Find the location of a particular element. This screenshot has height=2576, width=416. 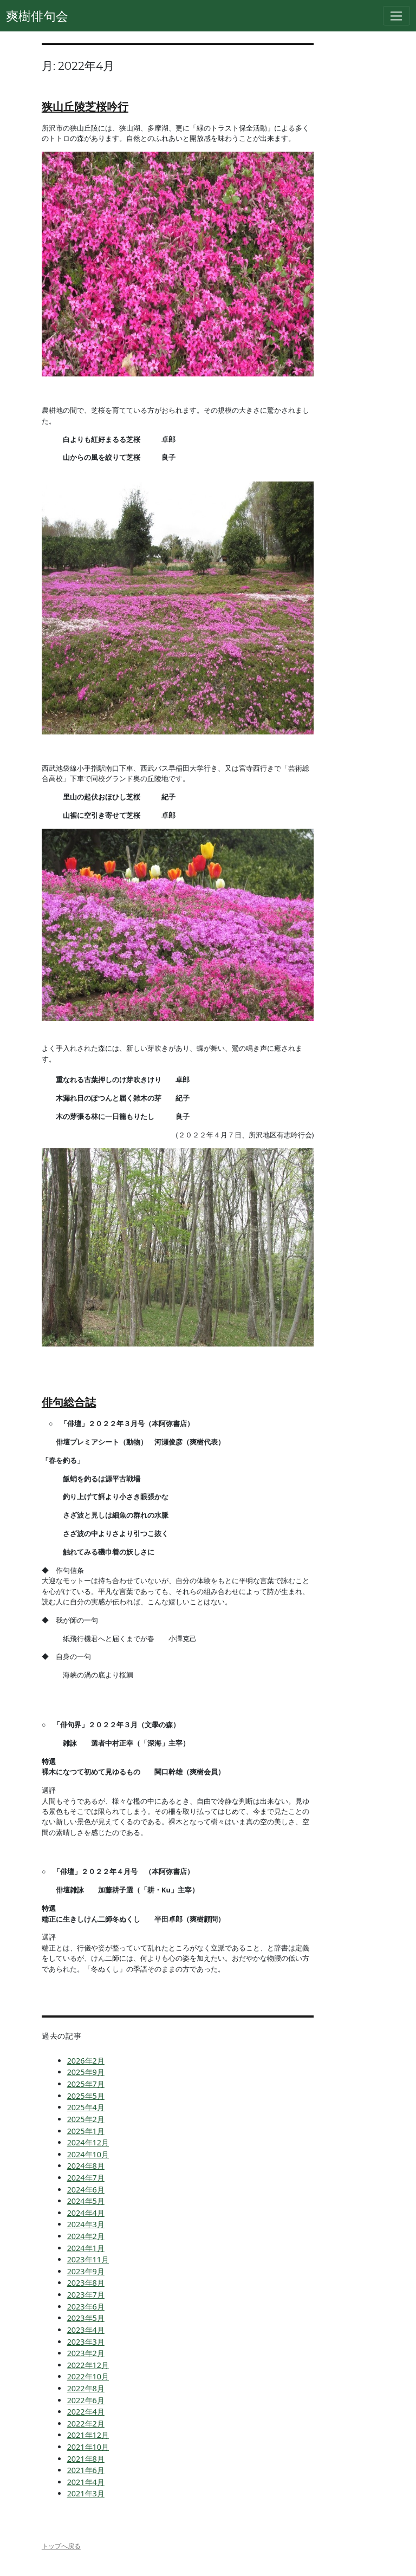

2024年2月 is located at coordinates (86, 2236).